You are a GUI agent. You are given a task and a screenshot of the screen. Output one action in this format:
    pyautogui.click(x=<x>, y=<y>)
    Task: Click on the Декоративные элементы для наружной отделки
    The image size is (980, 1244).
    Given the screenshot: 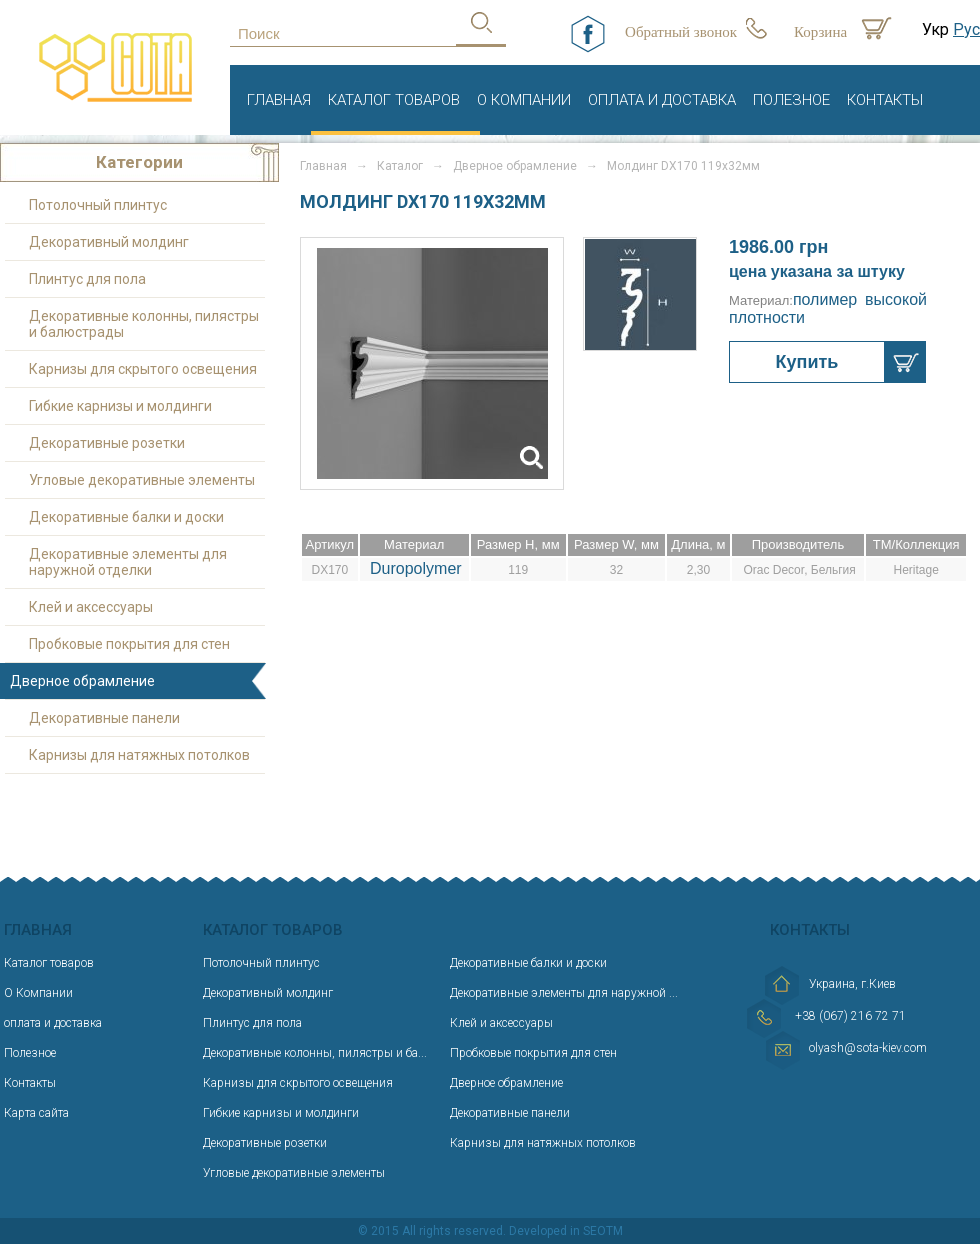 What is the action you would take?
    pyautogui.click(x=128, y=562)
    